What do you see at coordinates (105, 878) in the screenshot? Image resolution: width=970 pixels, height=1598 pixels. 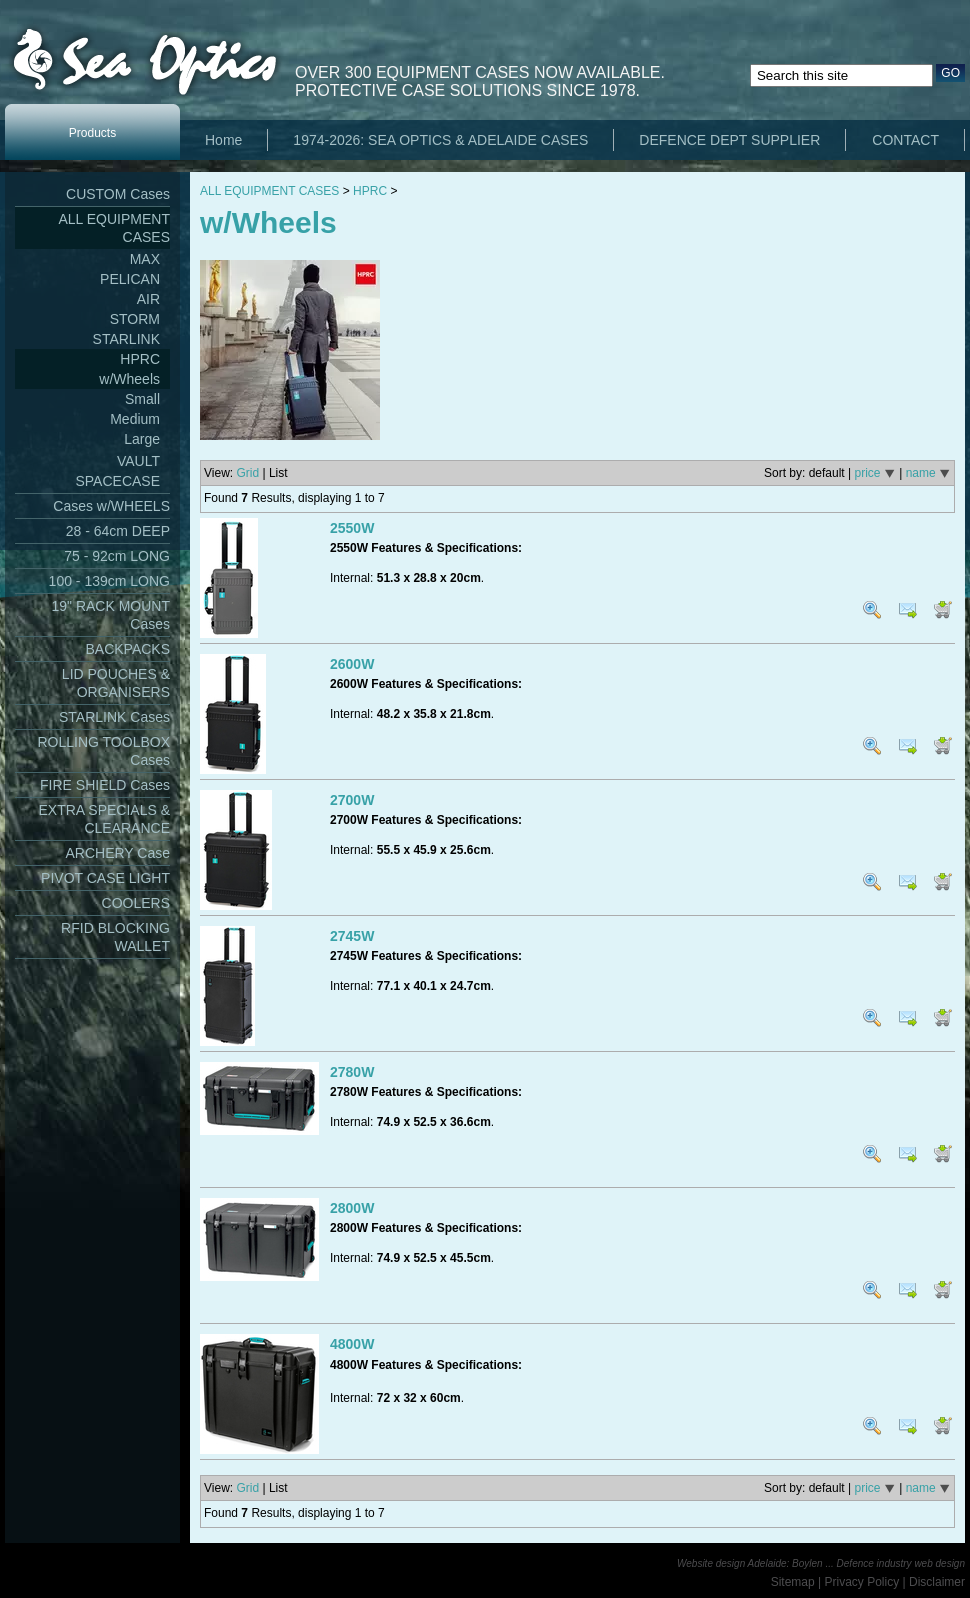 I see `PIVOT CASE LIGHT` at bounding box center [105, 878].